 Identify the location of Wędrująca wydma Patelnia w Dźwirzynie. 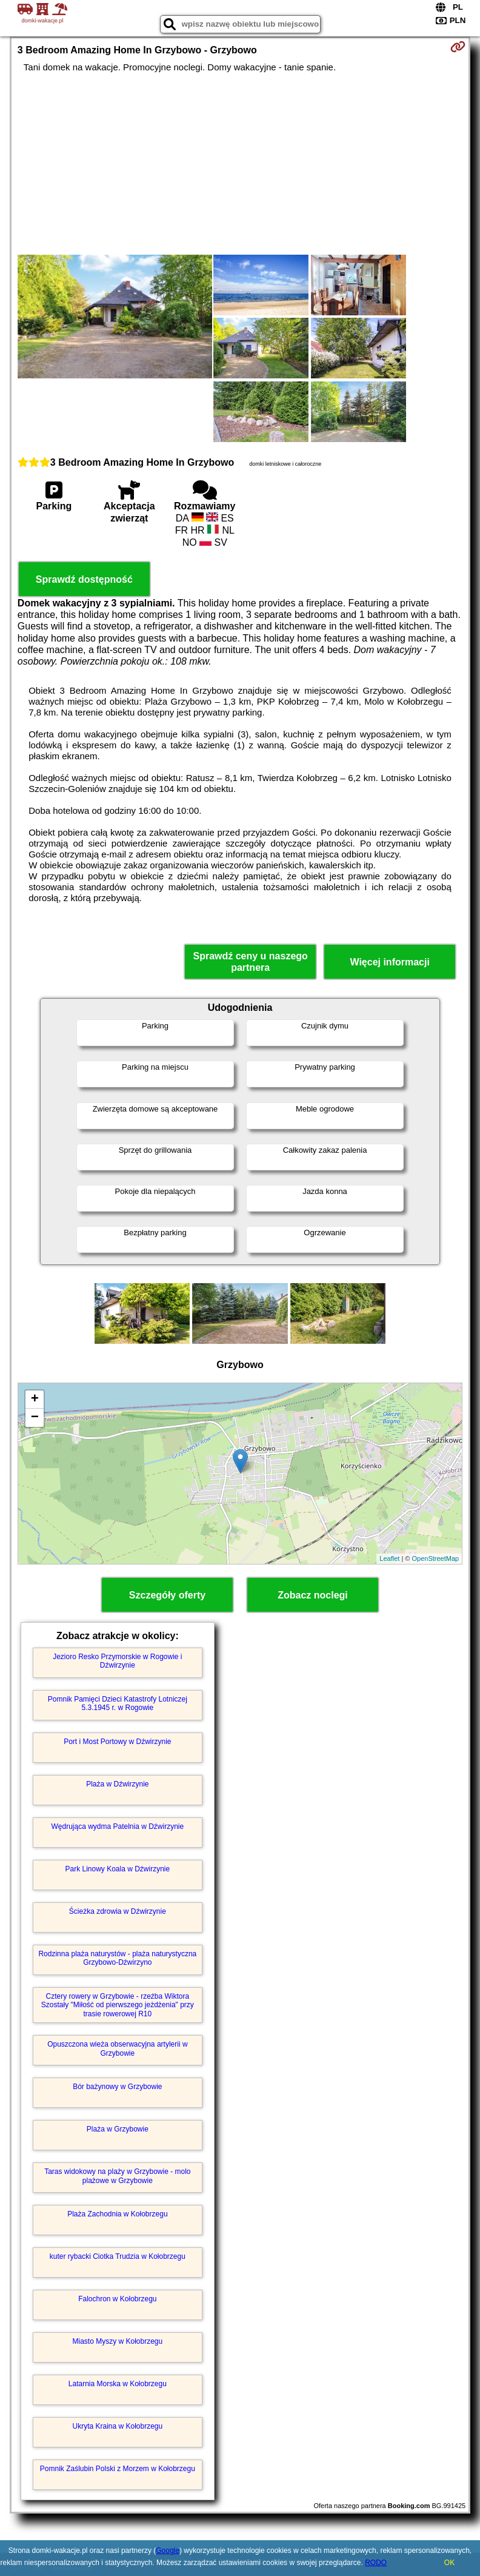
(117, 1826).